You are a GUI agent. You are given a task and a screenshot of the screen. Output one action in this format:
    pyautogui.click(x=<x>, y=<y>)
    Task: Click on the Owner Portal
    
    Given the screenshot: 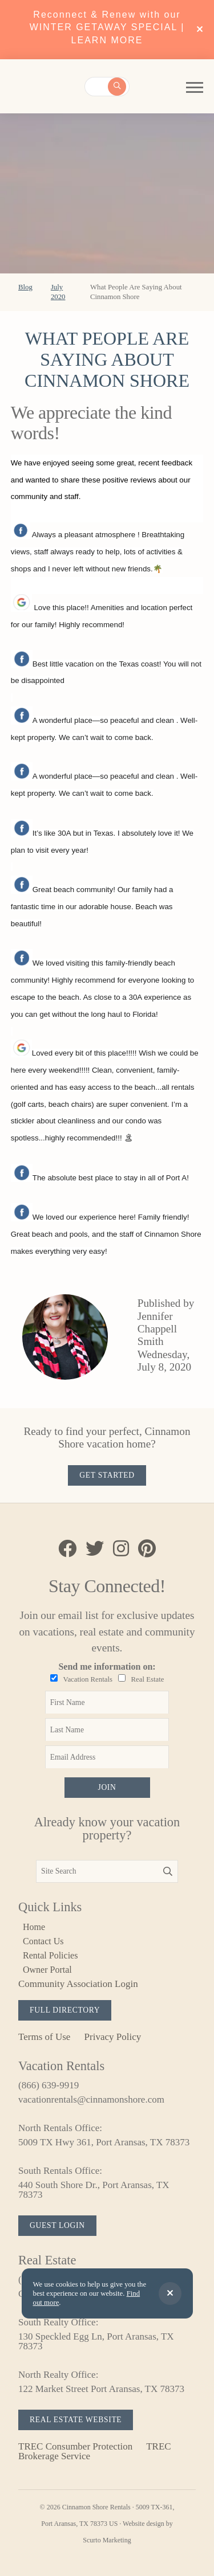 What is the action you would take?
    pyautogui.click(x=47, y=1969)
    